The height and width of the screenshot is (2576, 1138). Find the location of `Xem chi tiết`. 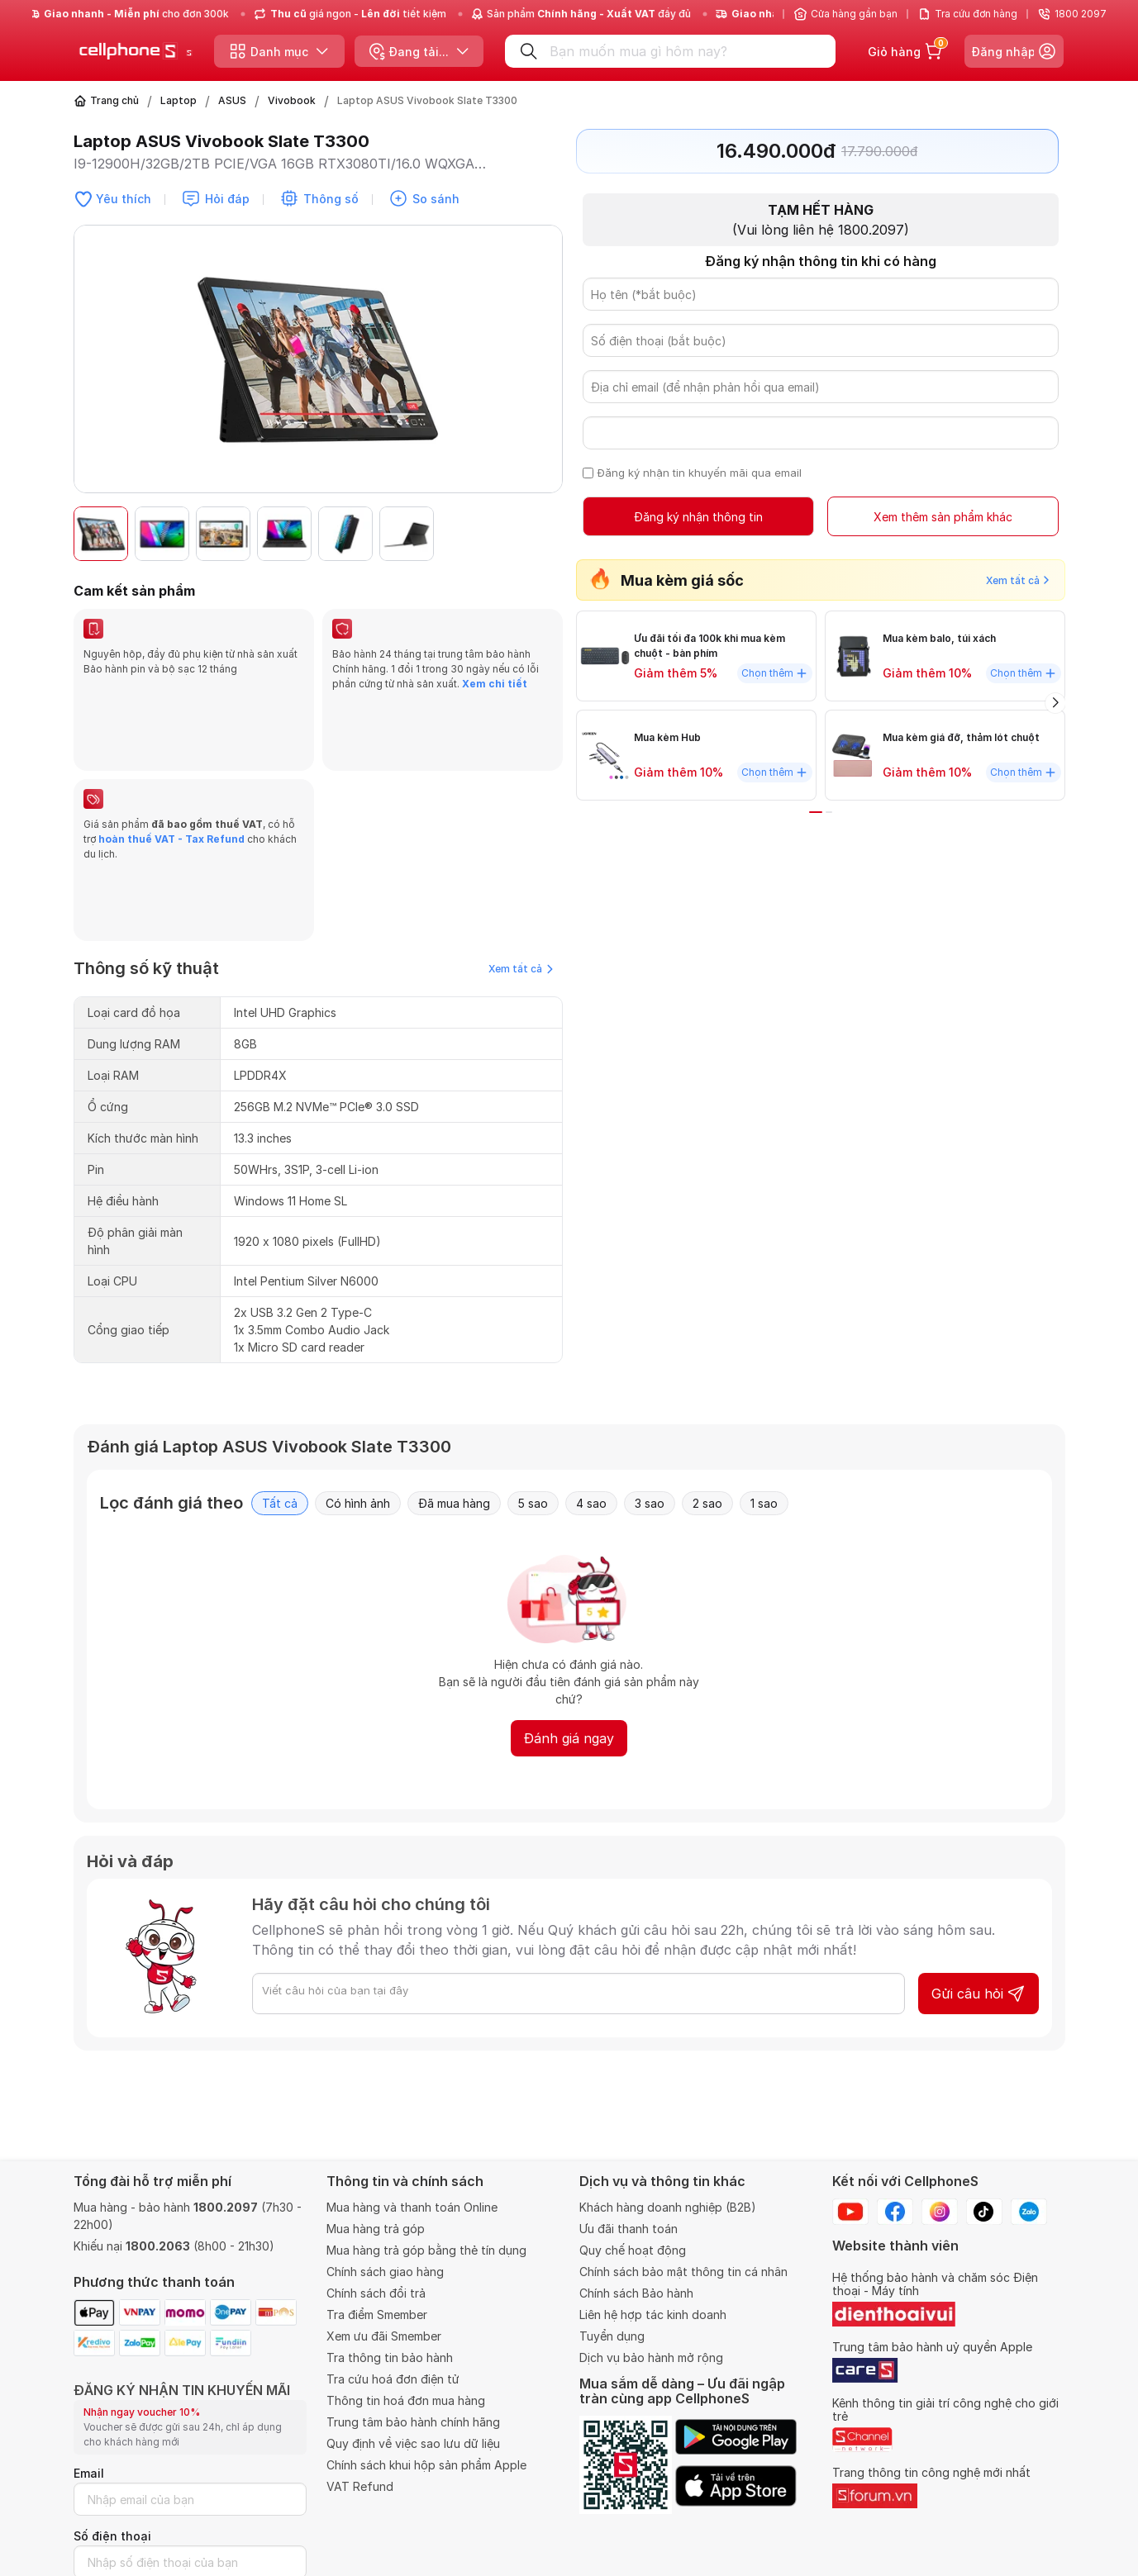

Xem chi tiết is located at coordinates (494, 683).